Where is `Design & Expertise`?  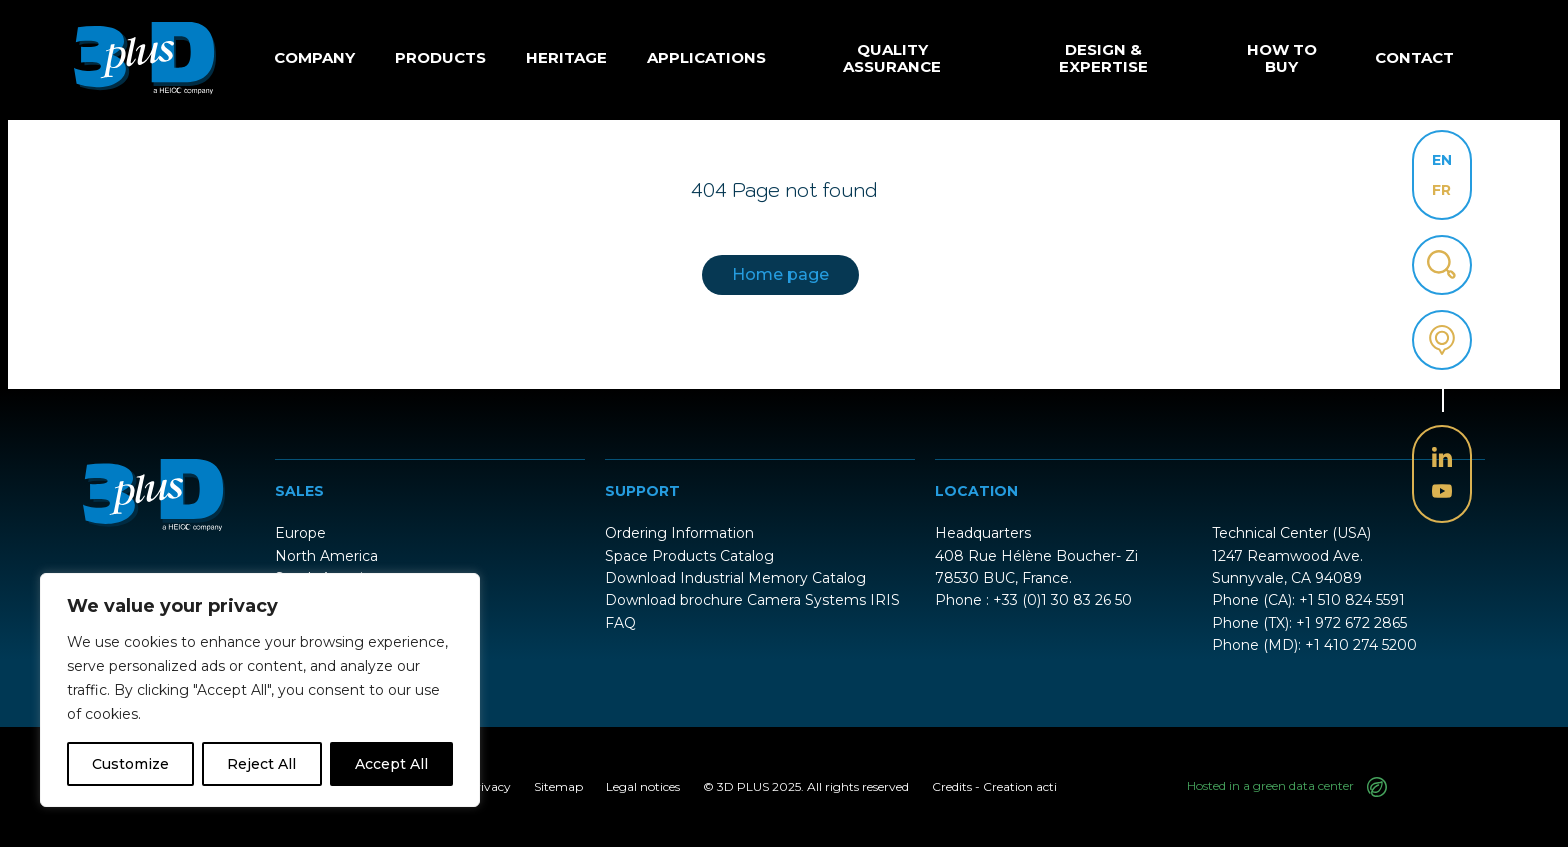 Design & Expertise is located at coordinates (1103, 58).